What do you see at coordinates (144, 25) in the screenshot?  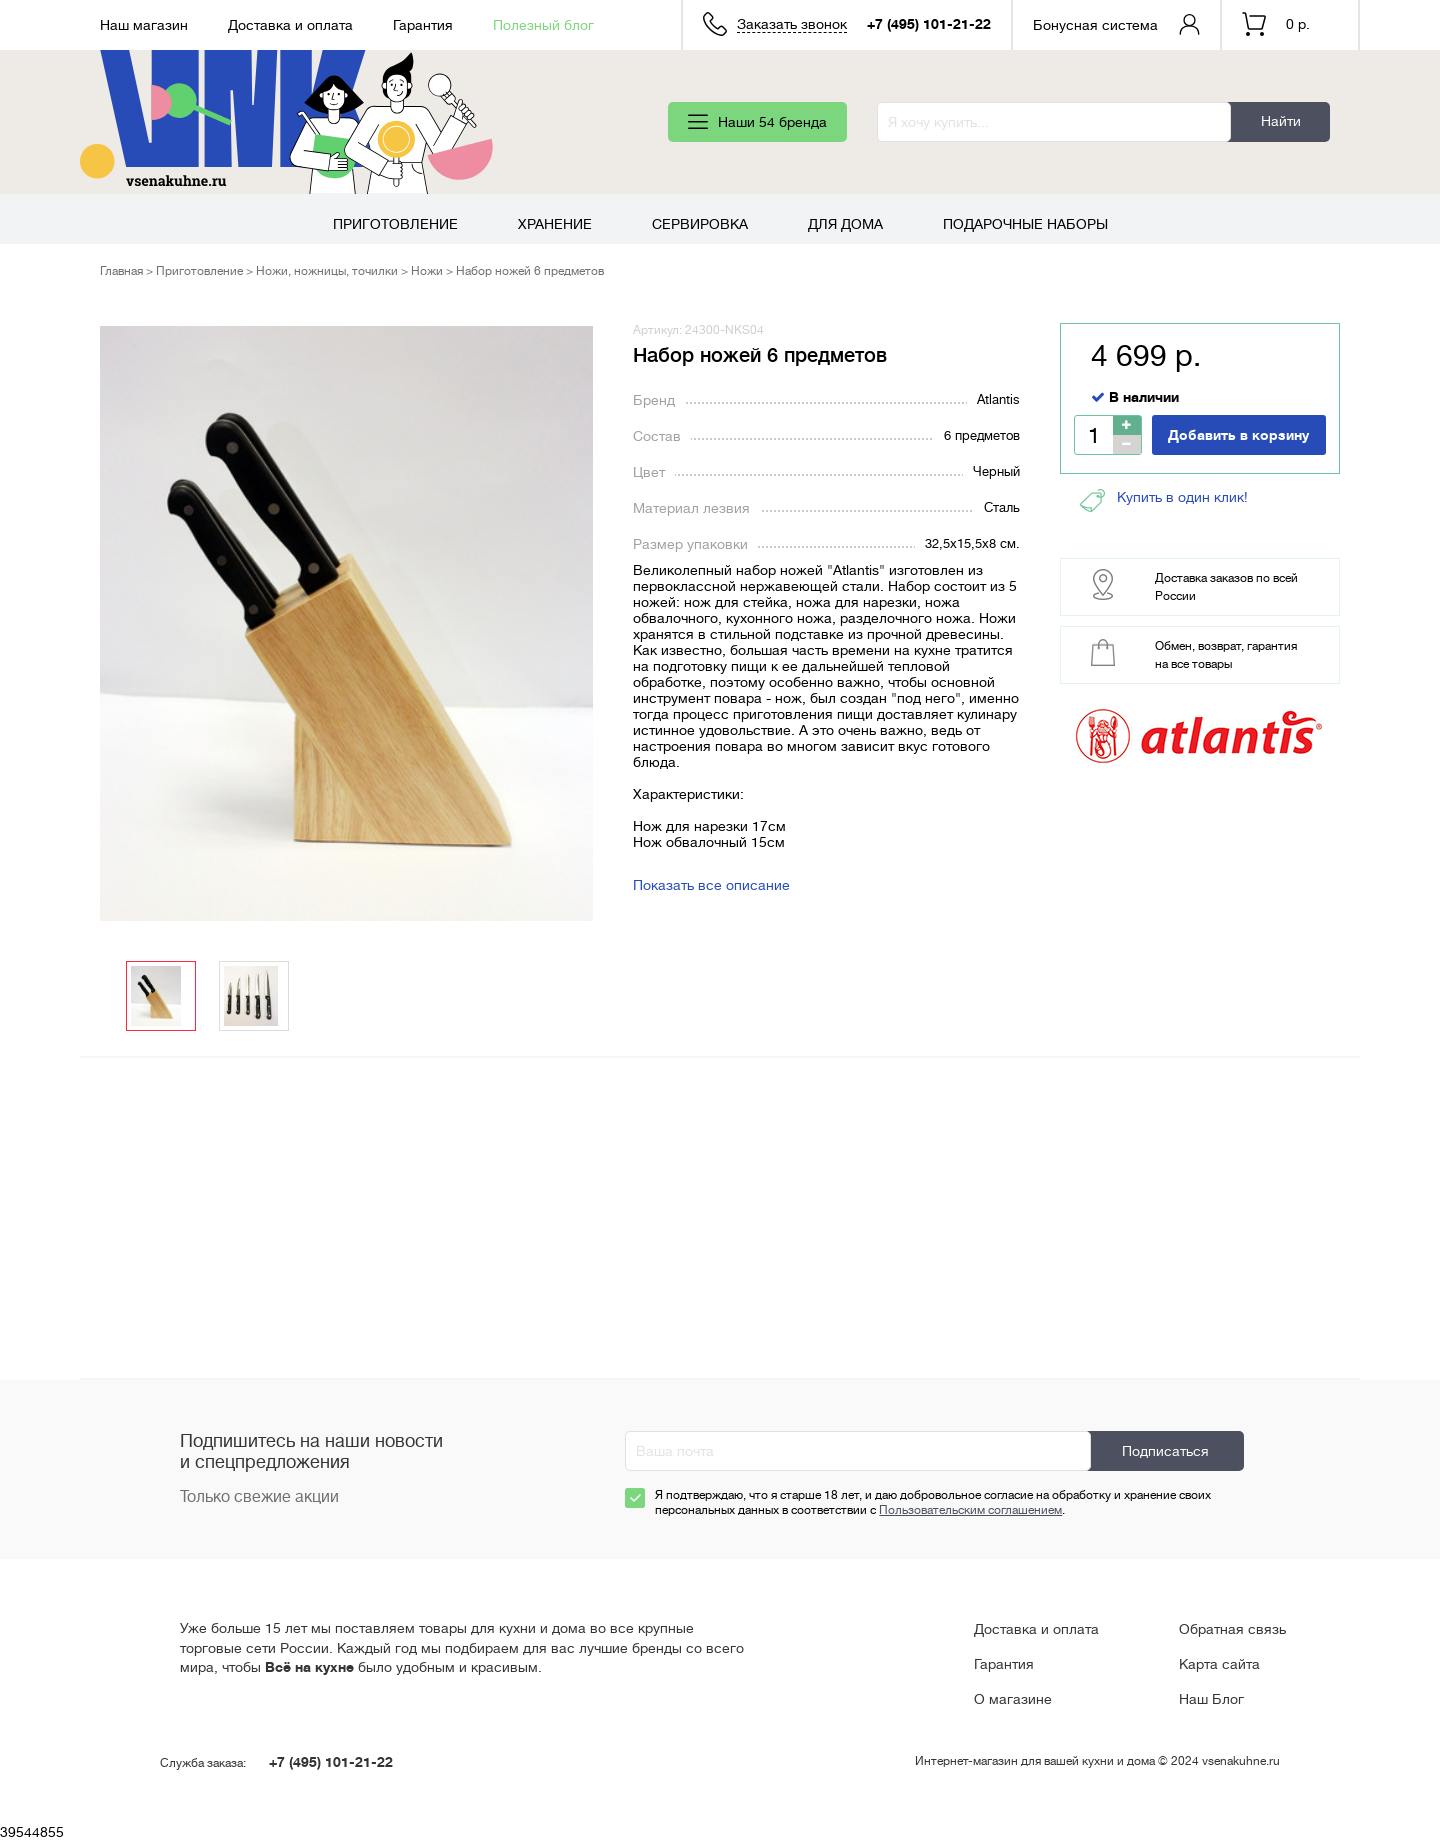 I see `Наш магазин` at bounding box center [144, 25].